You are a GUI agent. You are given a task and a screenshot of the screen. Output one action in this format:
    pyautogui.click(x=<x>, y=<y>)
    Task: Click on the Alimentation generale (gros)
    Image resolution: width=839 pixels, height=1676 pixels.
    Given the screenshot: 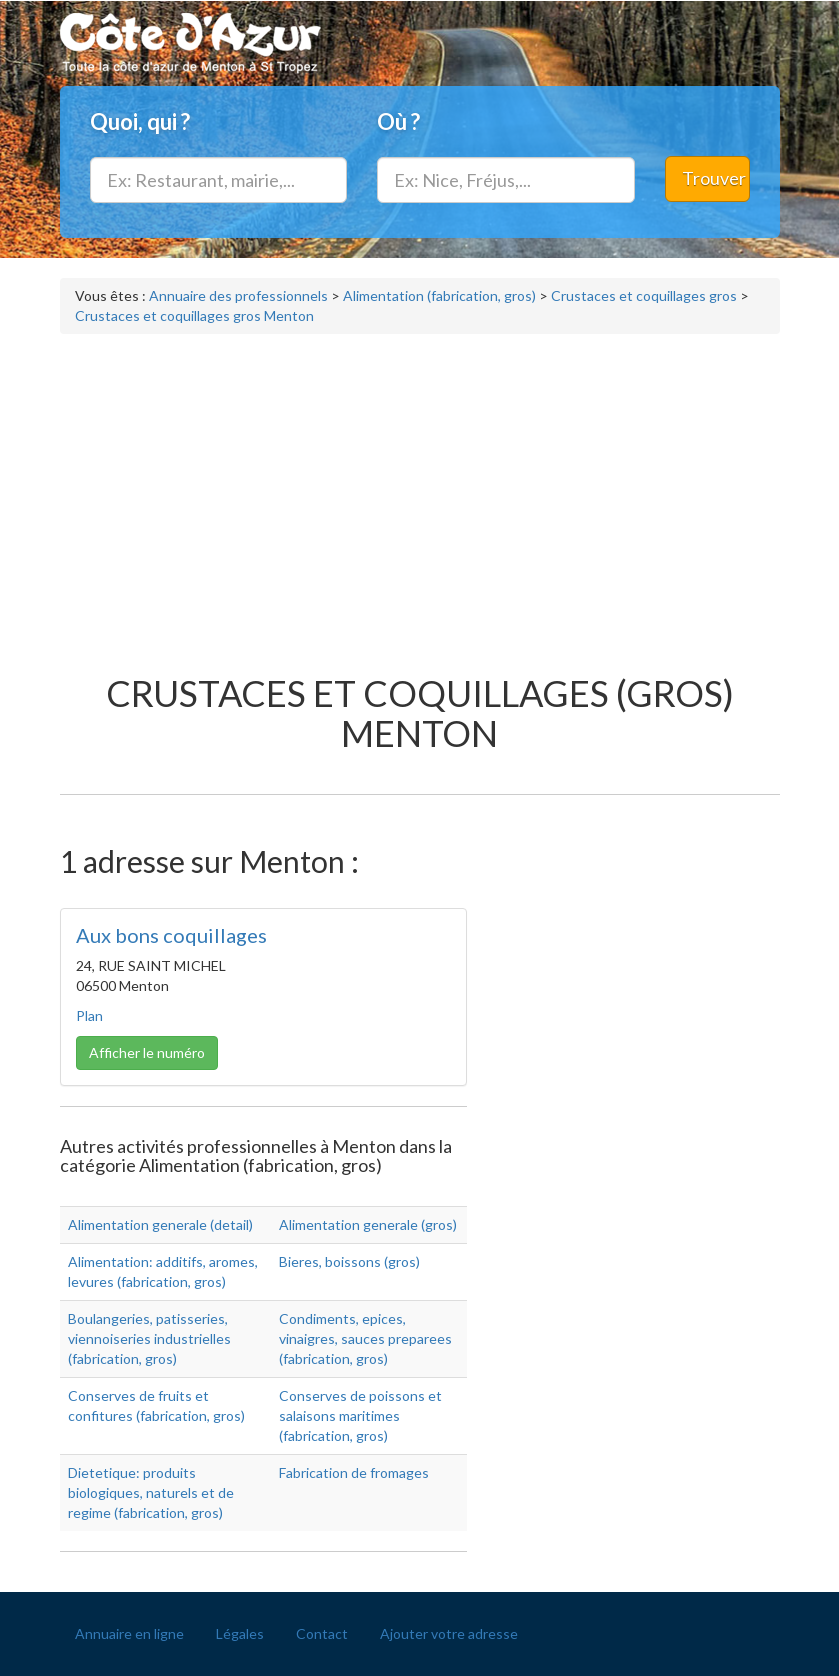 What is the action you would take?
    pyautogui.click(x=368, y=1224)
    